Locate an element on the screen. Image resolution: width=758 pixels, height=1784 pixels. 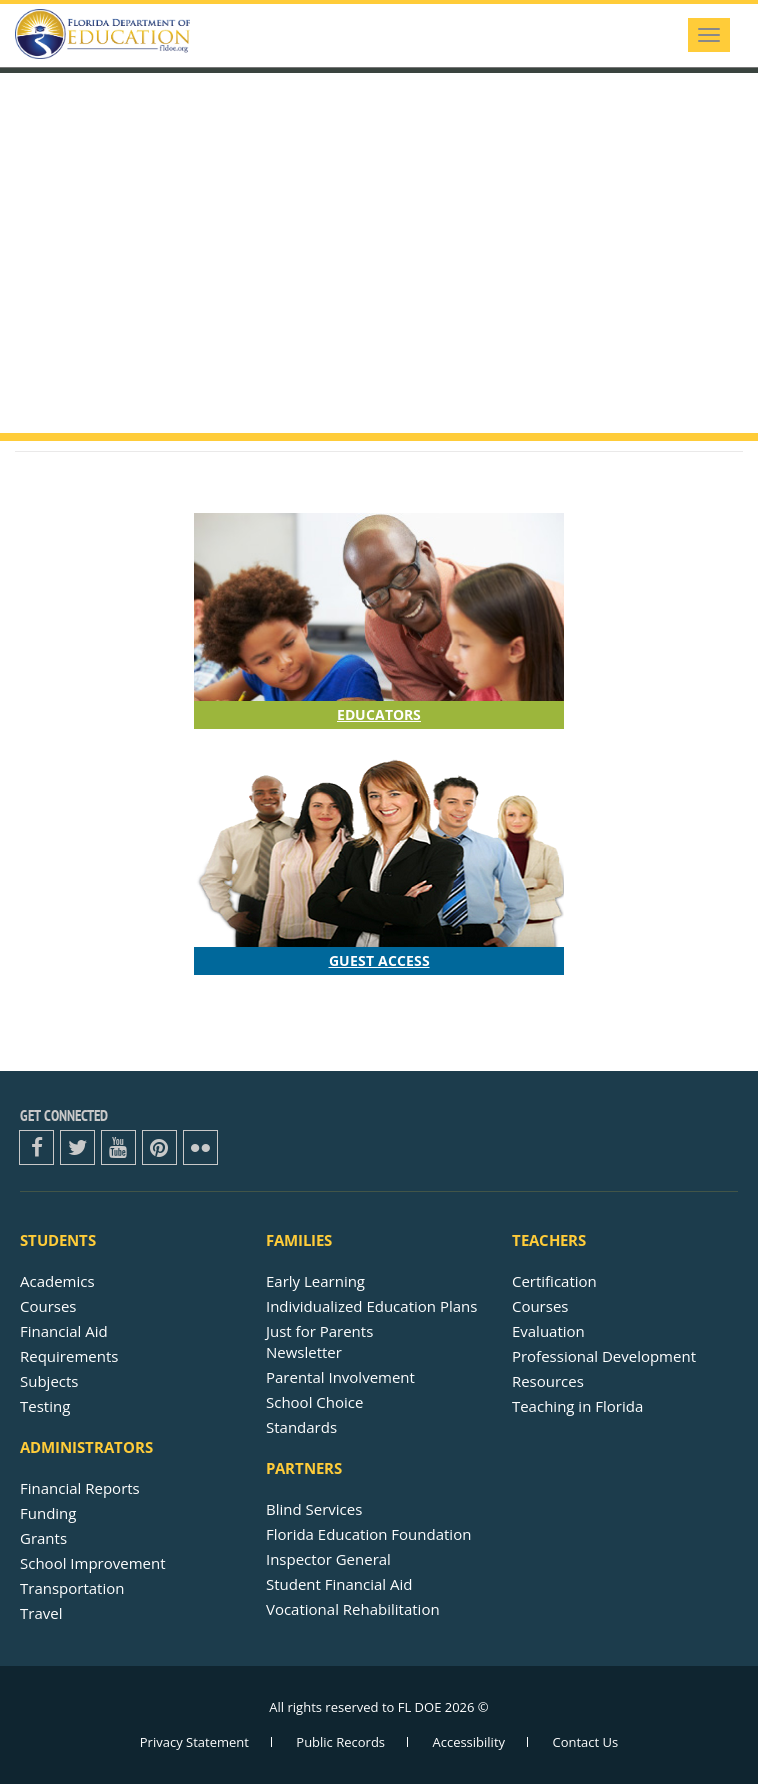
Courses is located at coordinates (48, 1306).